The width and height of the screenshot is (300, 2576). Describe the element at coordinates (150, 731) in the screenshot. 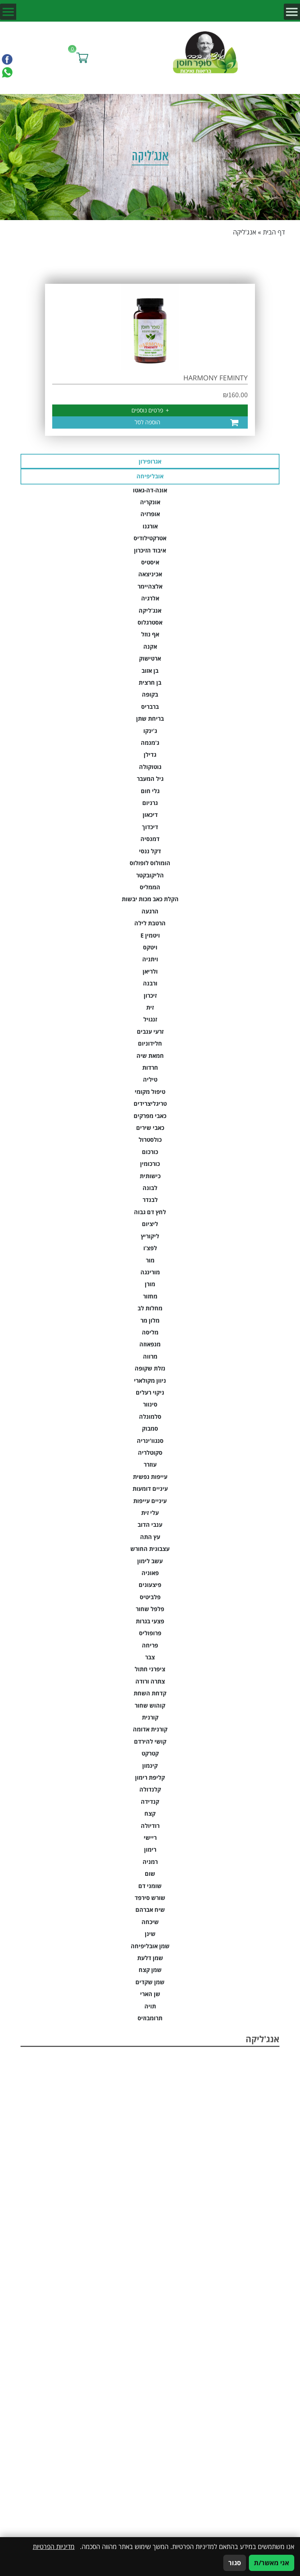

I see `ג'ינקו` at that location.